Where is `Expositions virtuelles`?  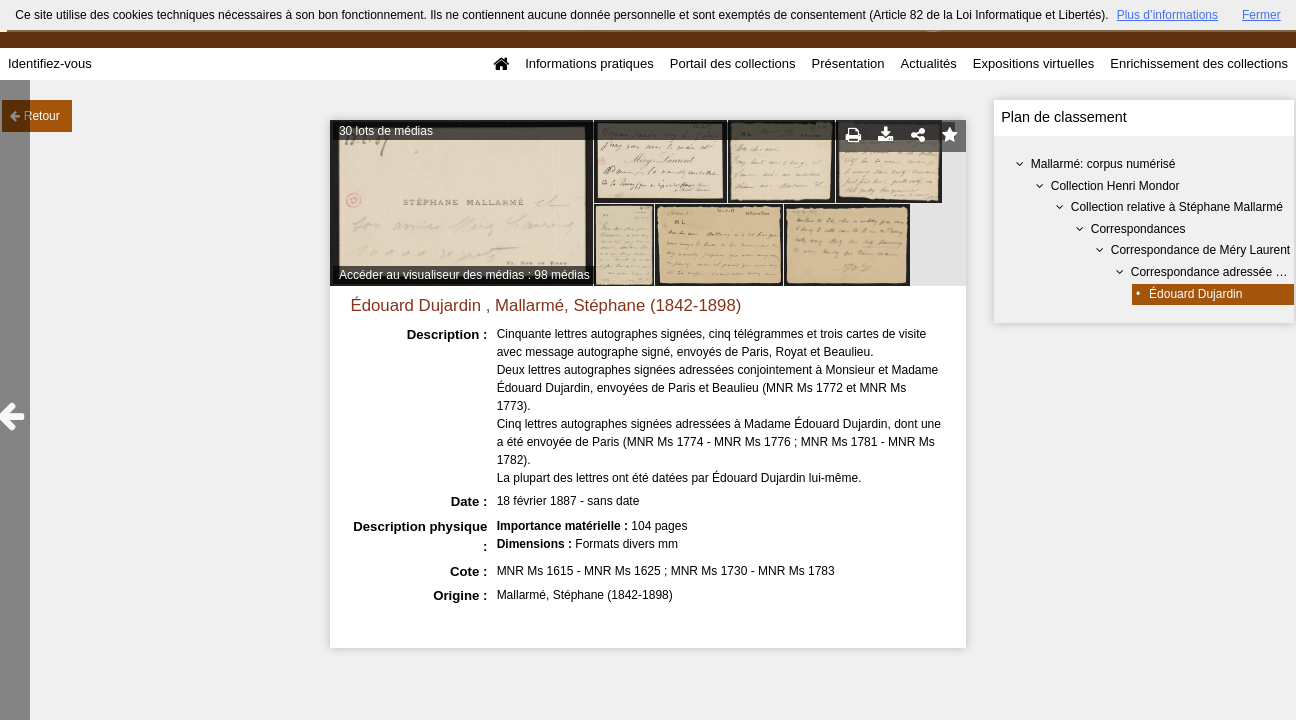
Expositions virtuelles is located at coordinates (1033, 63).